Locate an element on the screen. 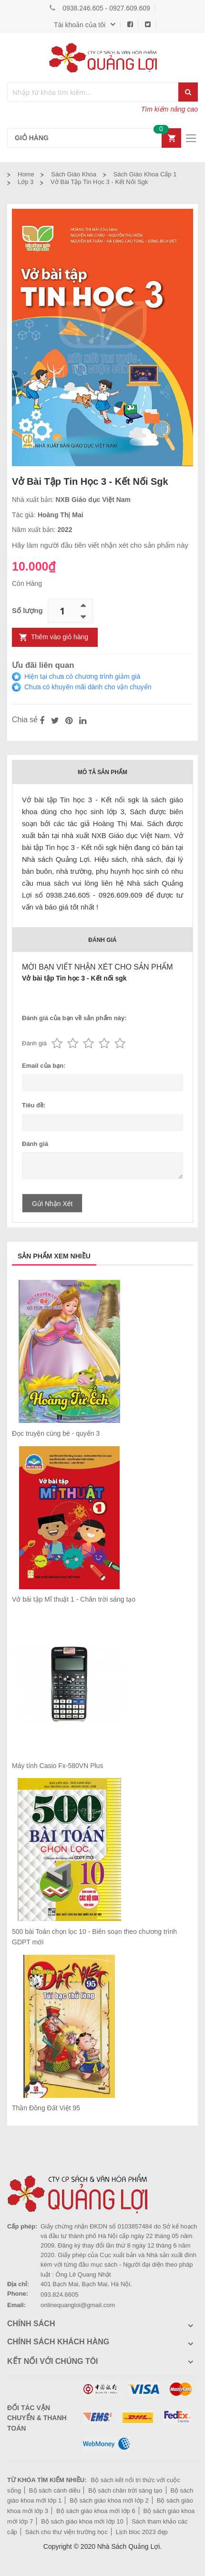 Image resolution: width=205 pixels, height=2576 pixels. Hãy làm người đầu tiên viết nhận xét cho sản phẩm này is located at coordinates (100, 545).